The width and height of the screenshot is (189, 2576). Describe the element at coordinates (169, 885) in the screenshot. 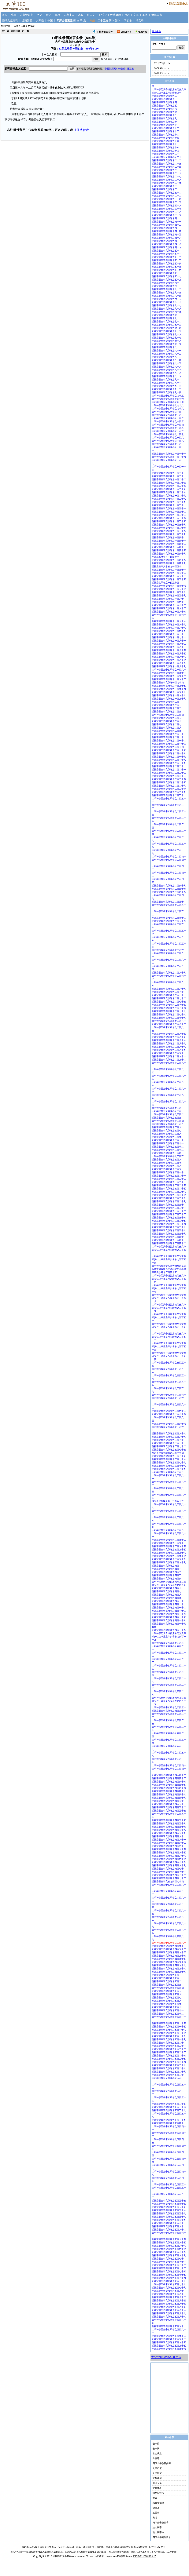

I see `明神宗显皇帝实录卷之二百四十六` at that location.